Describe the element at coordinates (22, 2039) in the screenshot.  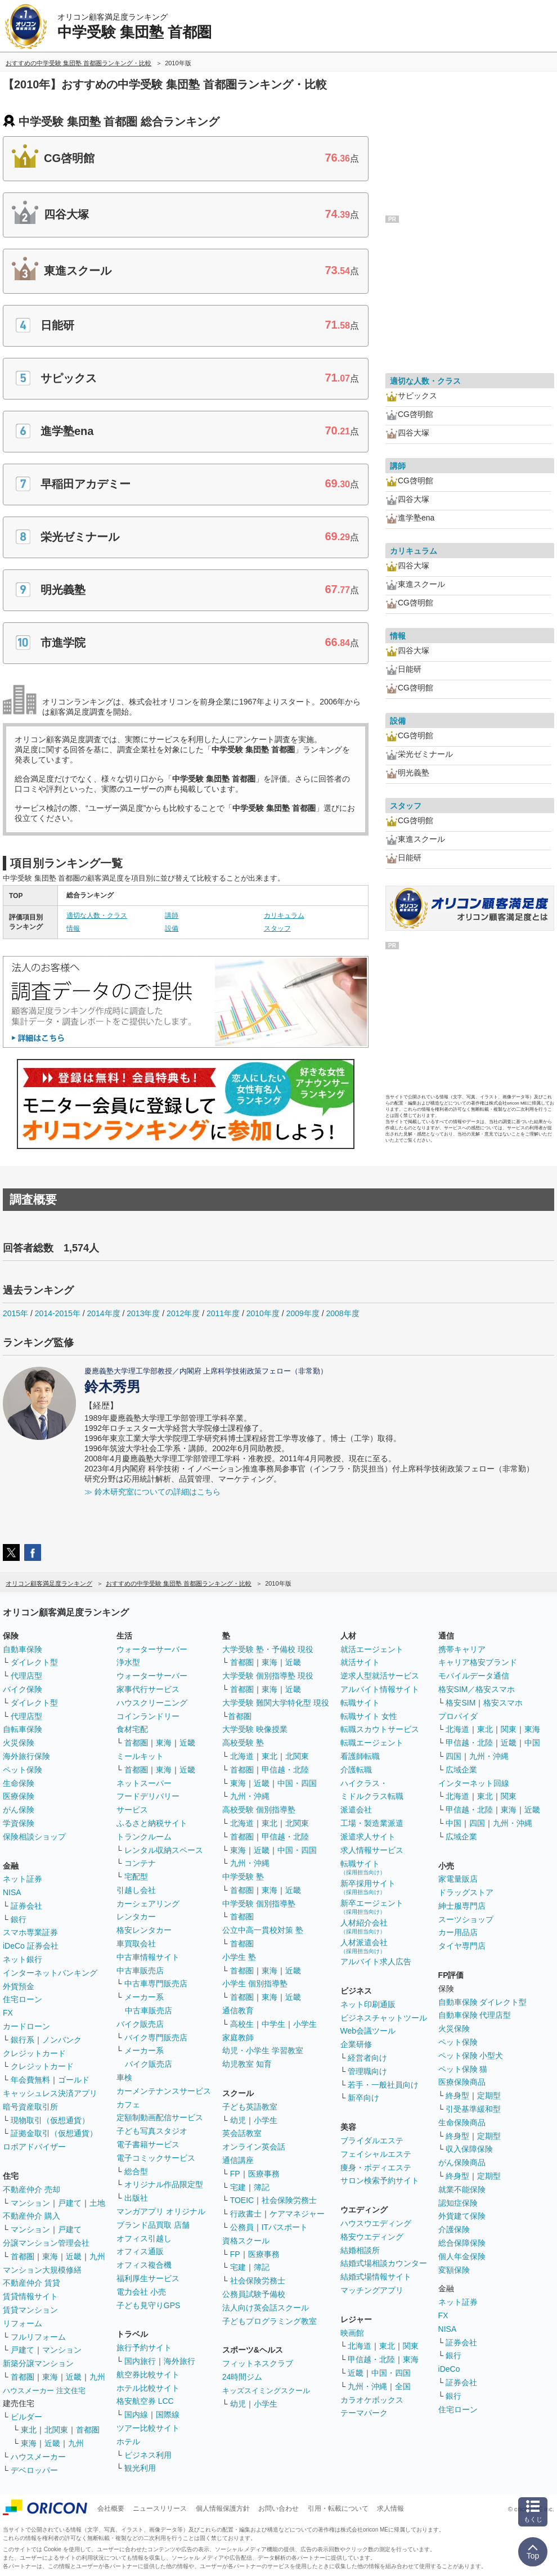
I see `銀行系` at that location.